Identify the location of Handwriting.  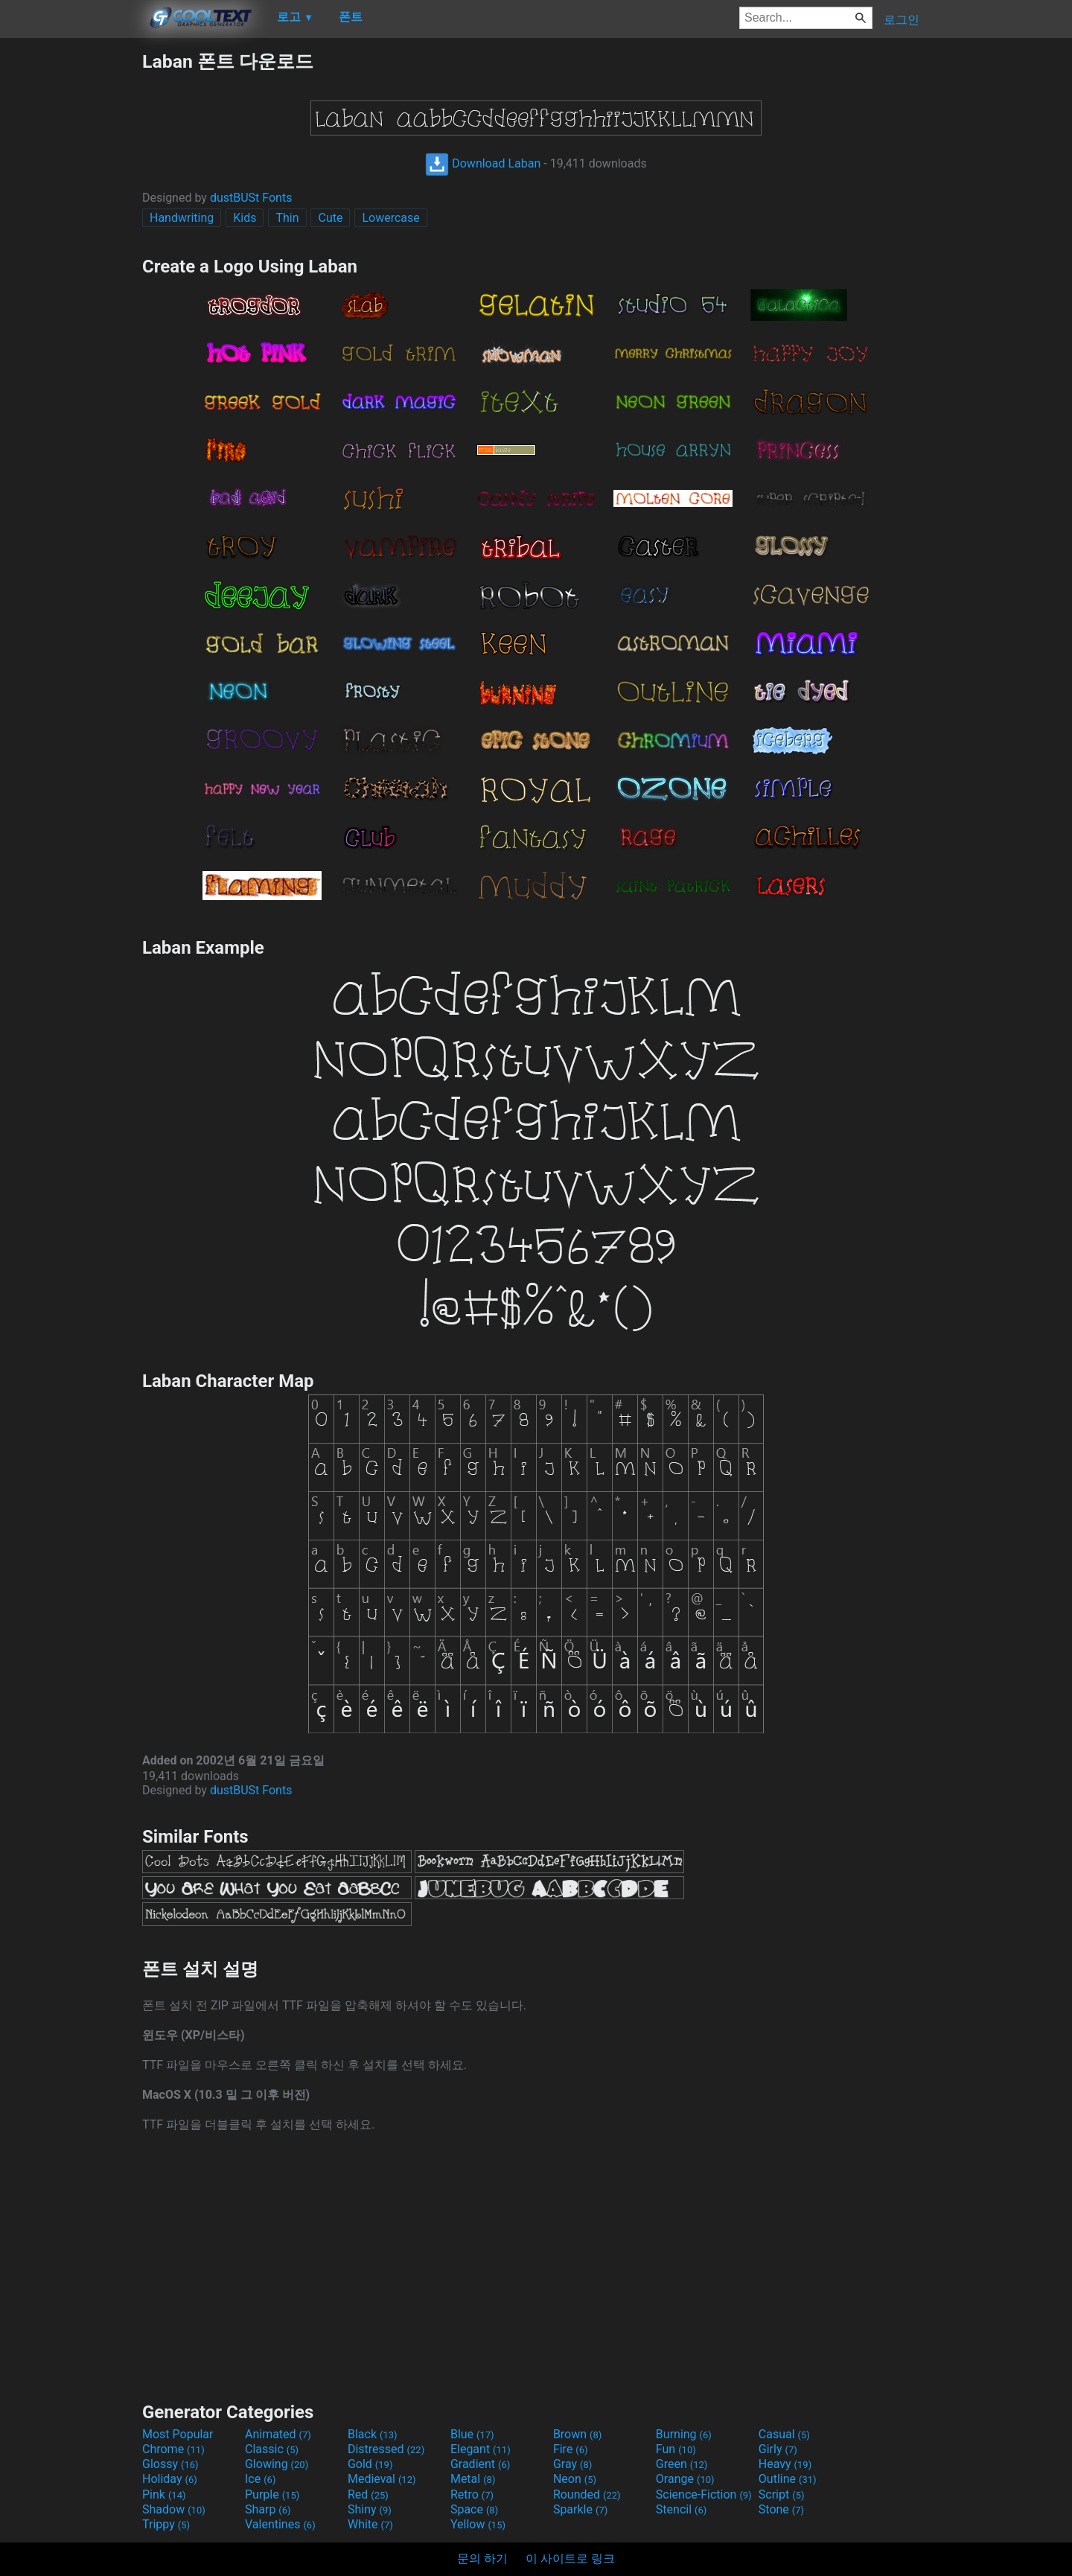
(182, 218).